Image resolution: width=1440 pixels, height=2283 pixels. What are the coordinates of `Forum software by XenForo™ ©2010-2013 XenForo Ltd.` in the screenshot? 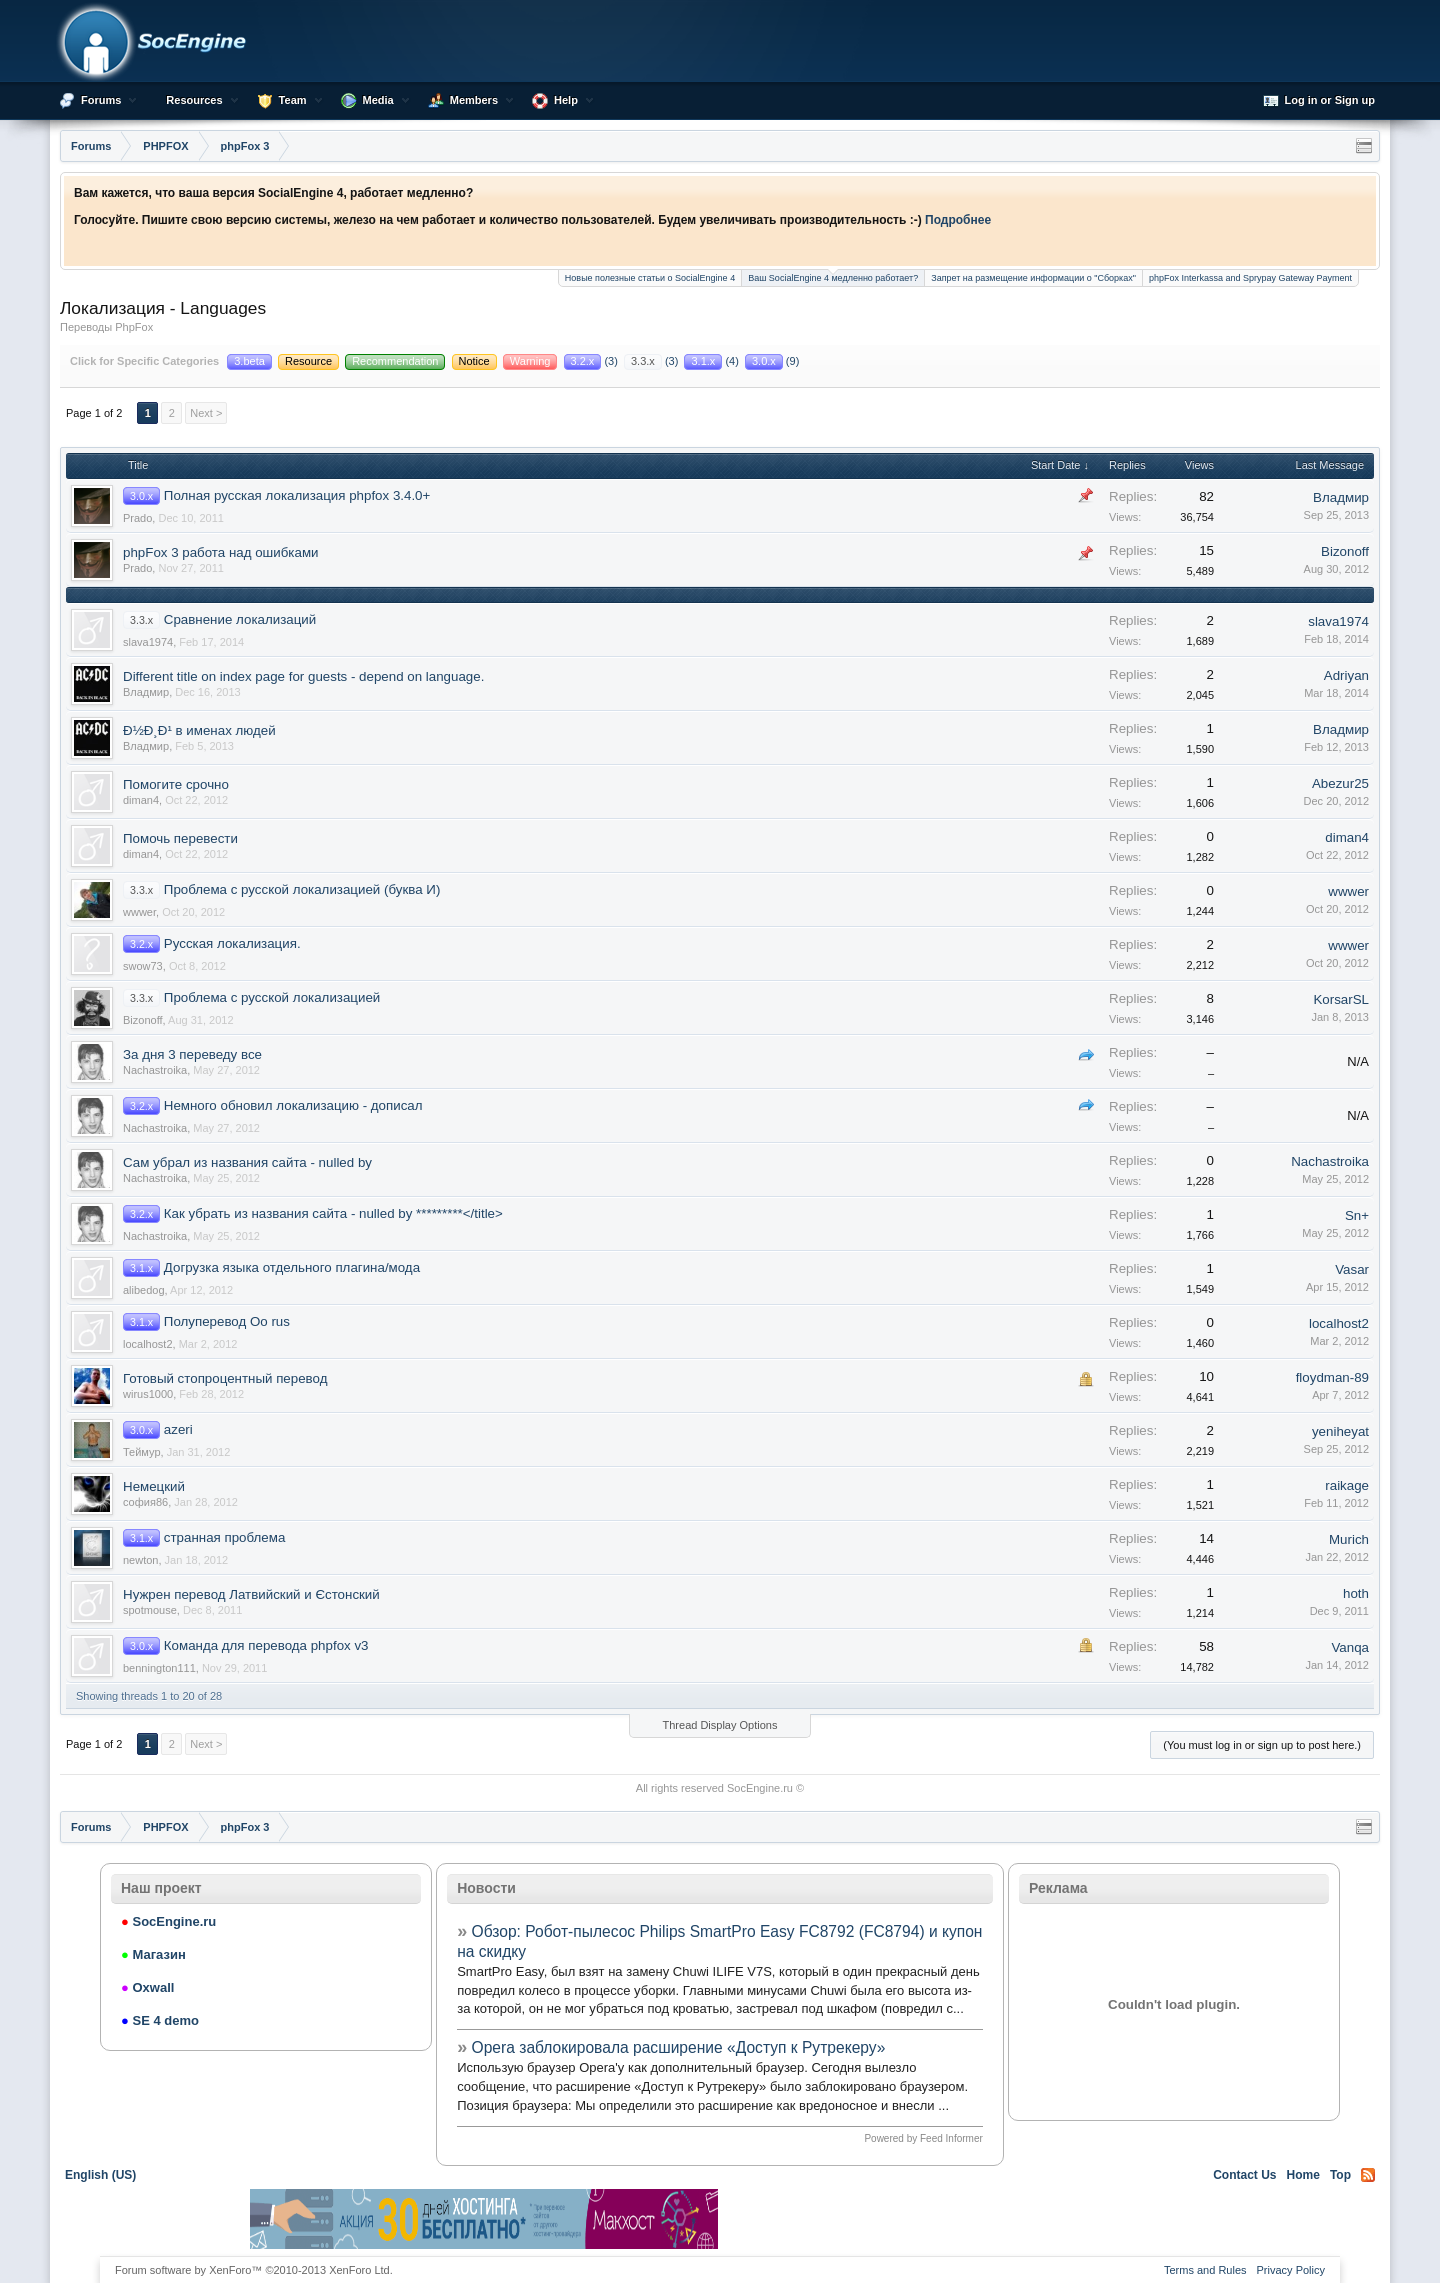 It's located at (254, 2270).